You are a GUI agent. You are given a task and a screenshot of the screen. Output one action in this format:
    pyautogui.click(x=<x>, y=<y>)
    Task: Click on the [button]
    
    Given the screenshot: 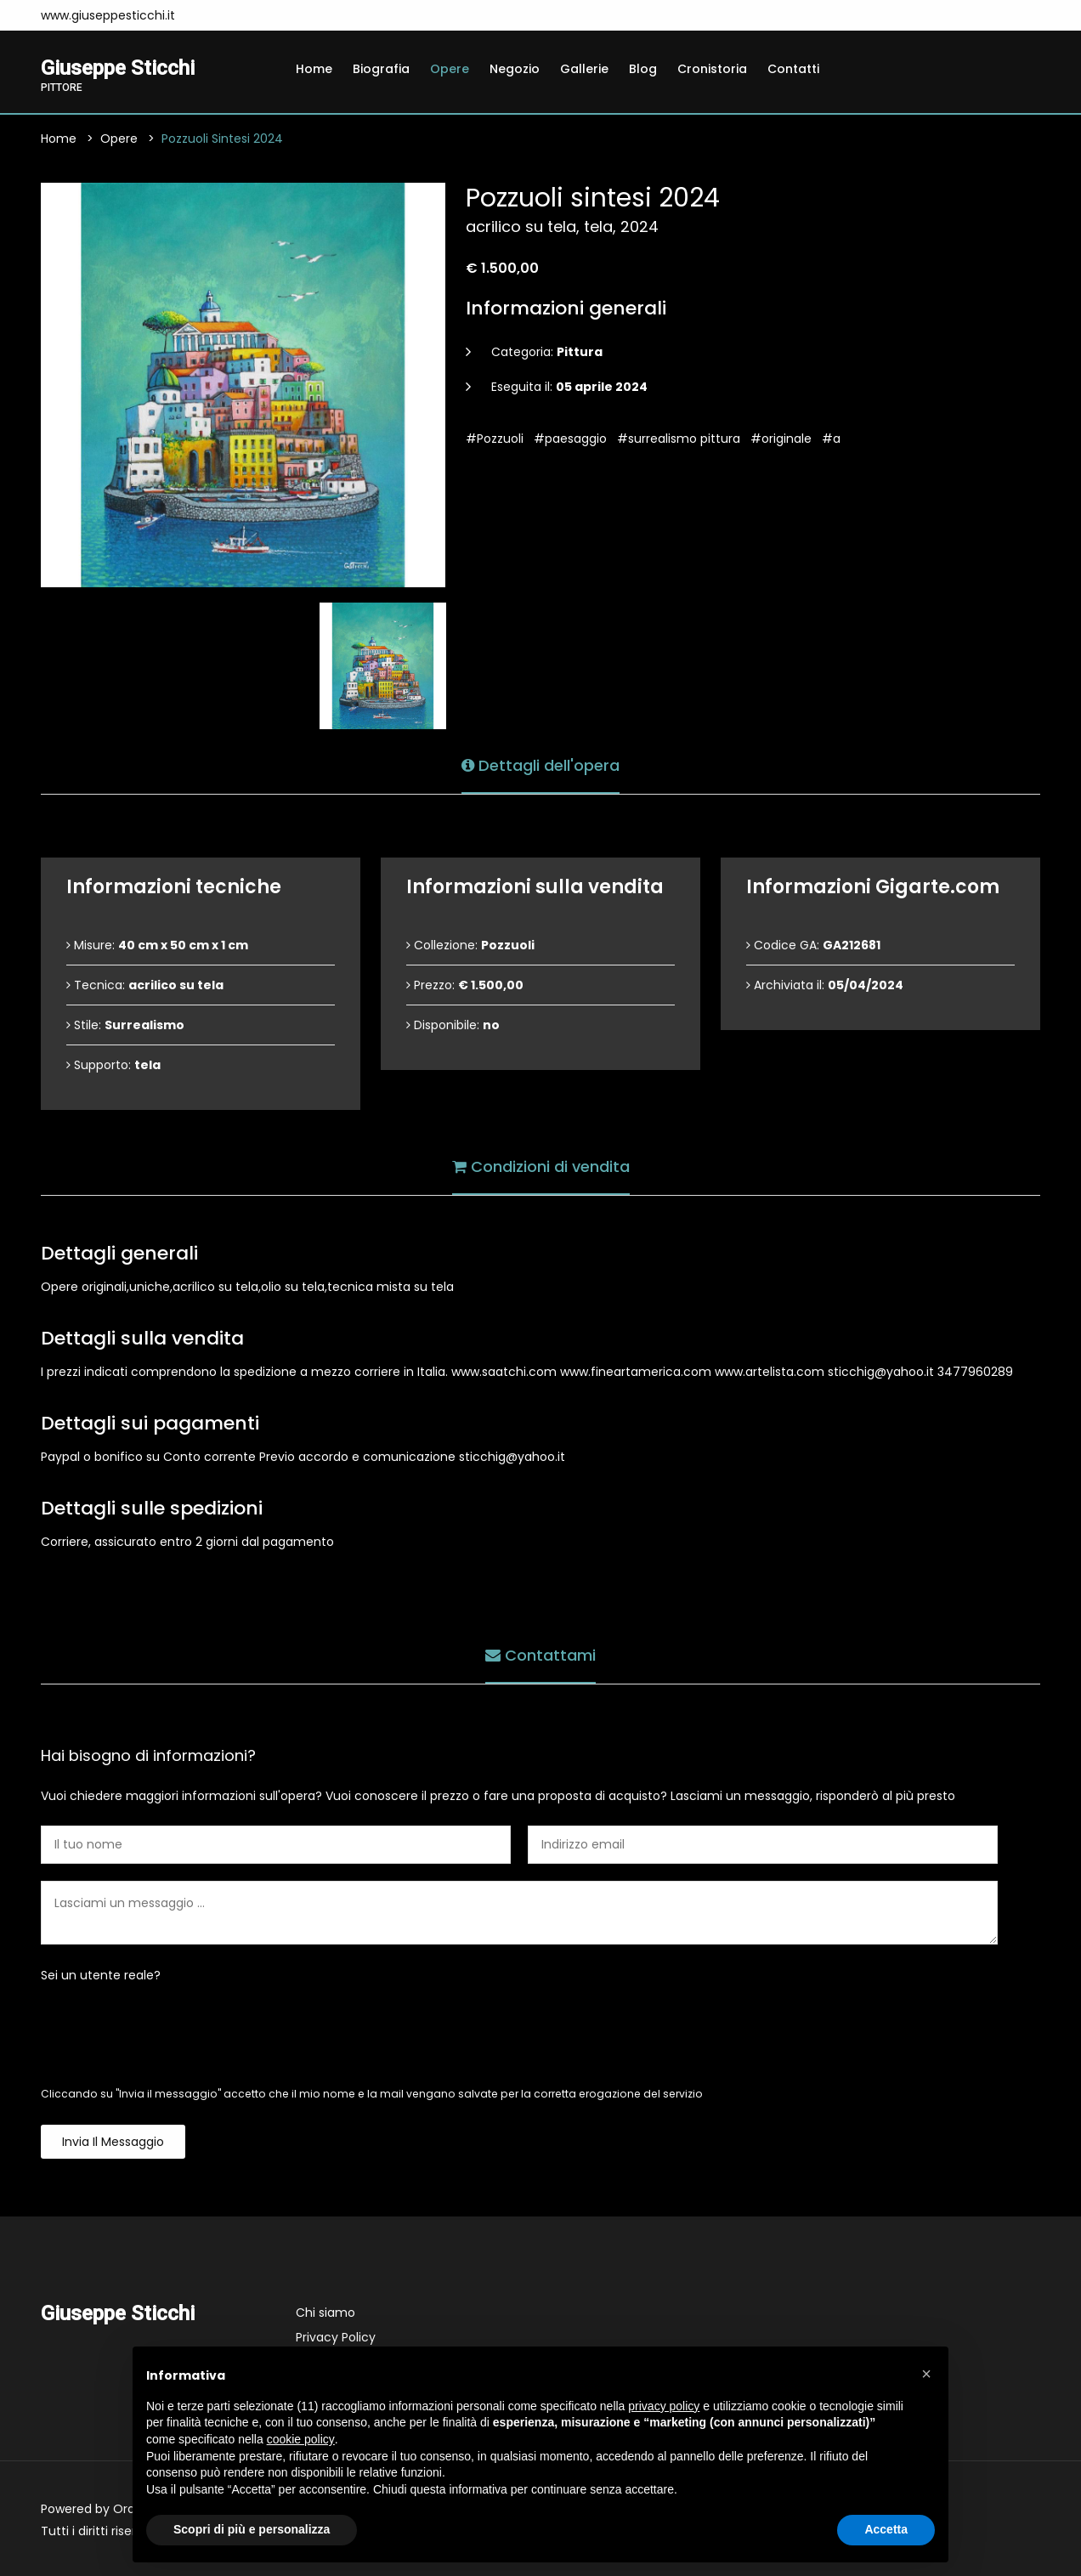 What is the action you would take?
    pyautogui.click(x=926, y=2373)
    